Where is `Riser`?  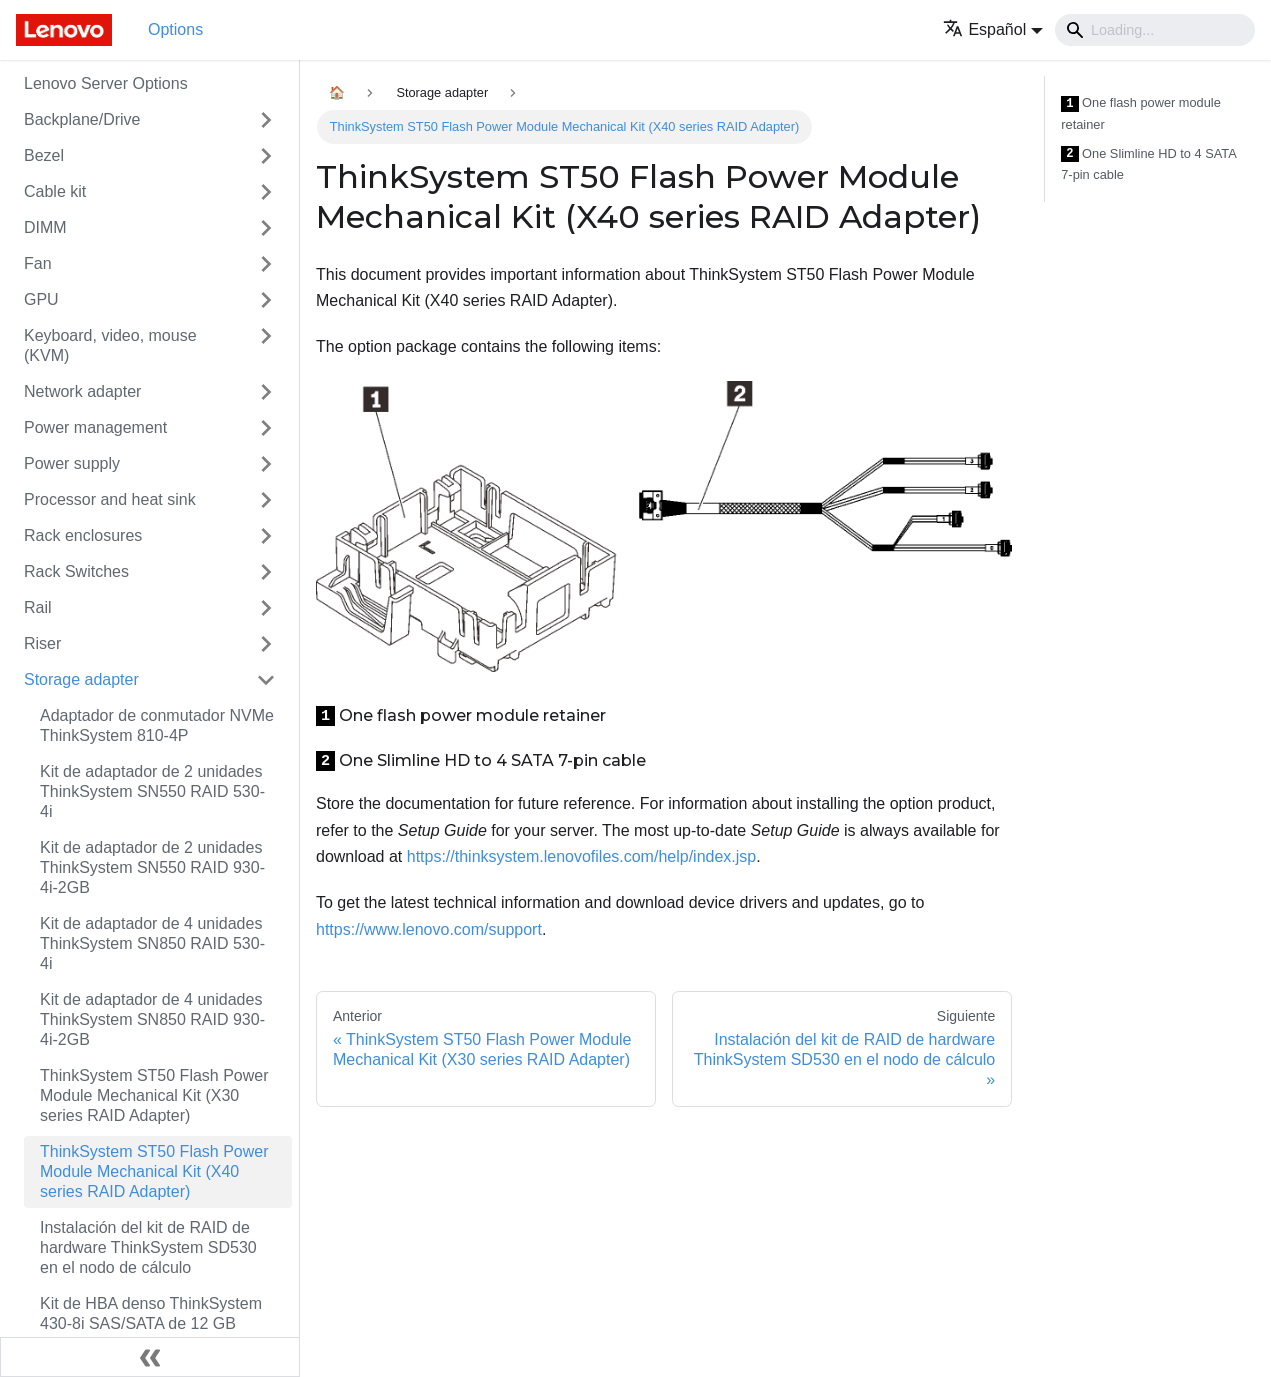 Riser is located at coordinates (42, 643).